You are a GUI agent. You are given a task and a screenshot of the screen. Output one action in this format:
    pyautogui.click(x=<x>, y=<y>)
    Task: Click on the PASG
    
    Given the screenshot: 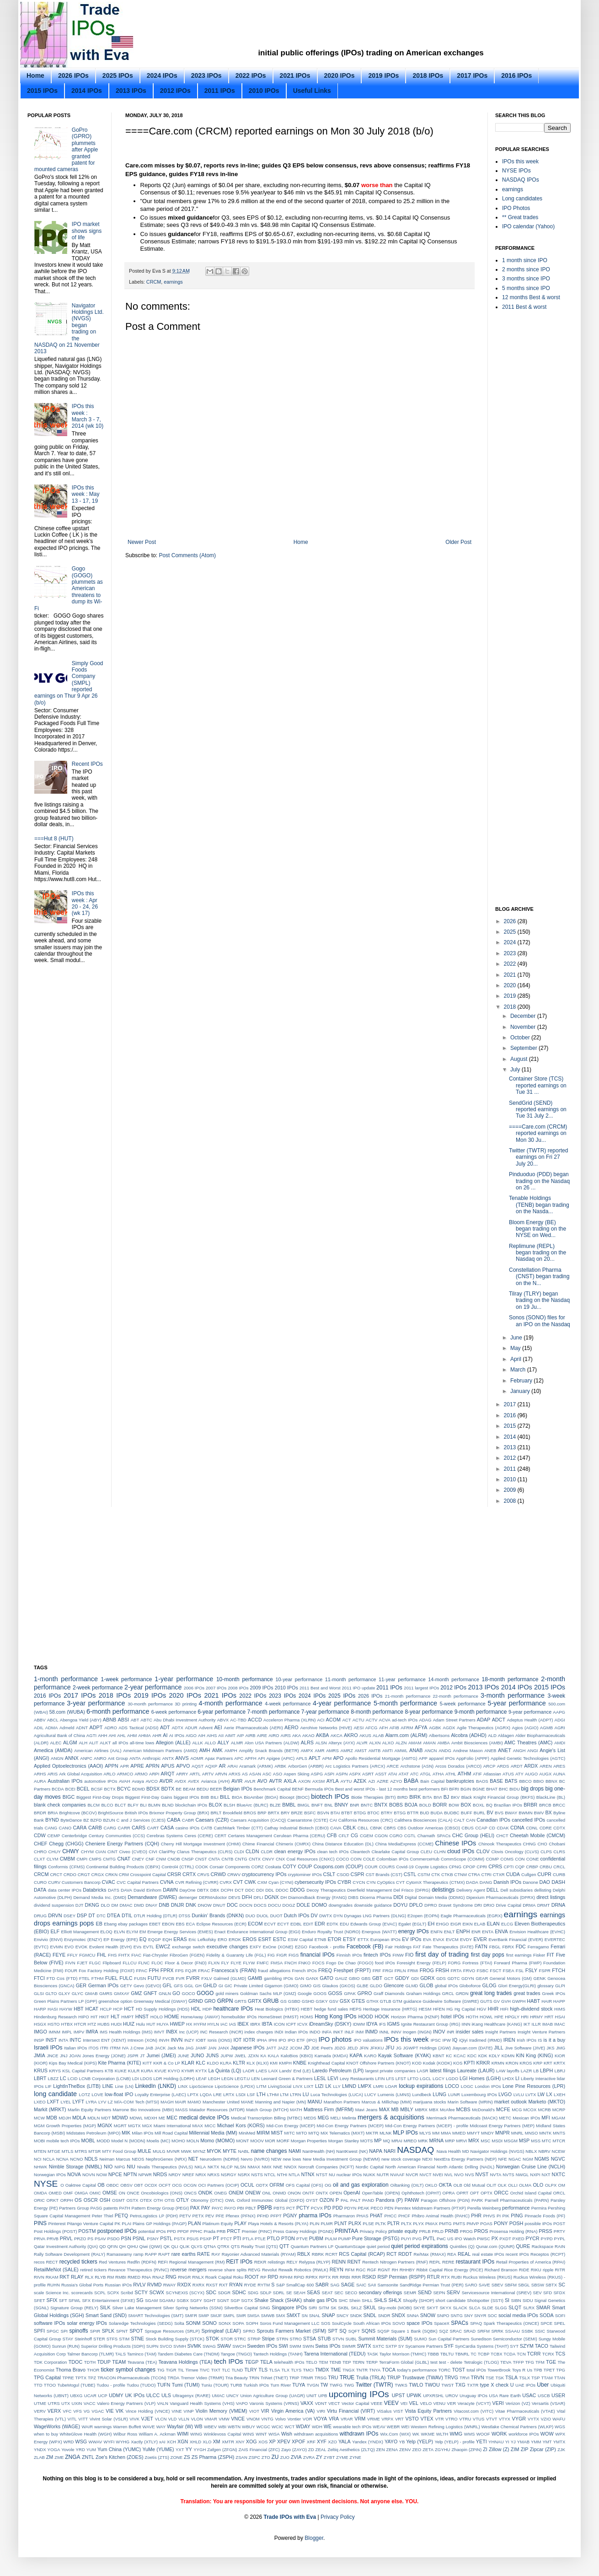 What is the action you would take?
    pyautogui.click(x=96, y=2207)
    